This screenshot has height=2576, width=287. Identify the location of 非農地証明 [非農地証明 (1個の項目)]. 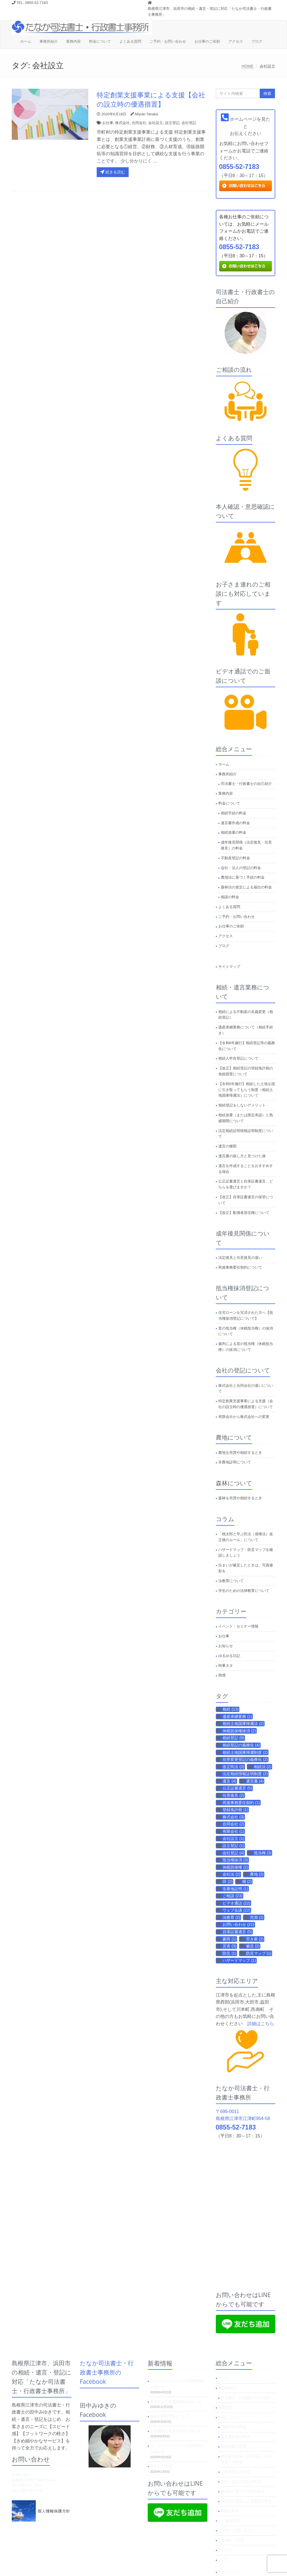
(235, 1889).